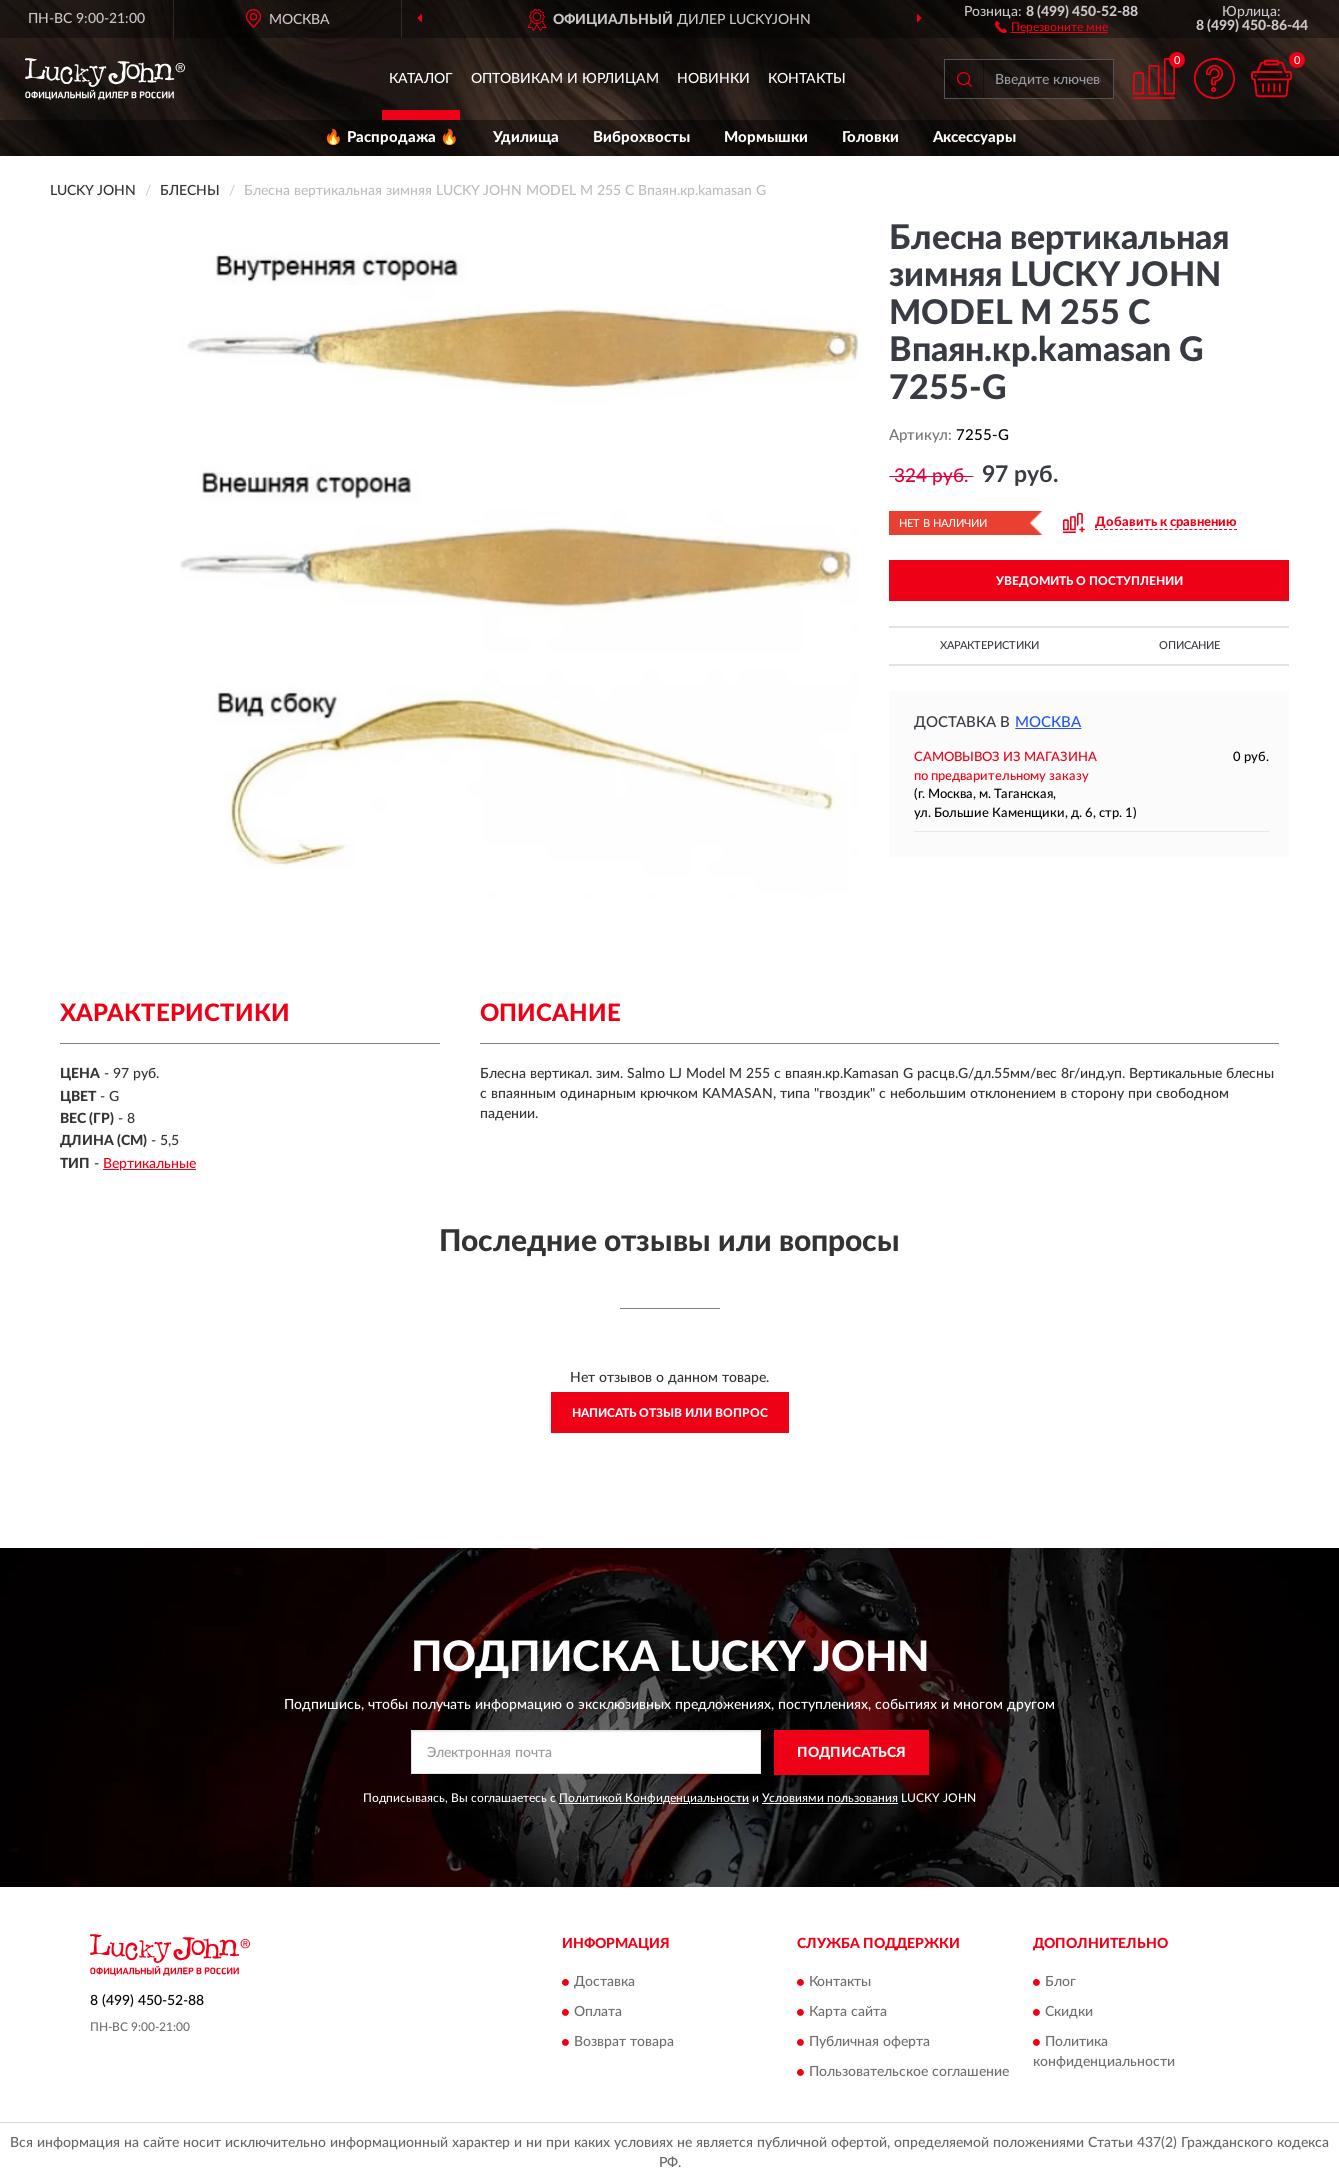 This screenshot has width=1339, height=2183. What do you see at coordinates (149, 1164) in the screenshot?
I see `Вертикальные` at bounding box center [149, 1164].